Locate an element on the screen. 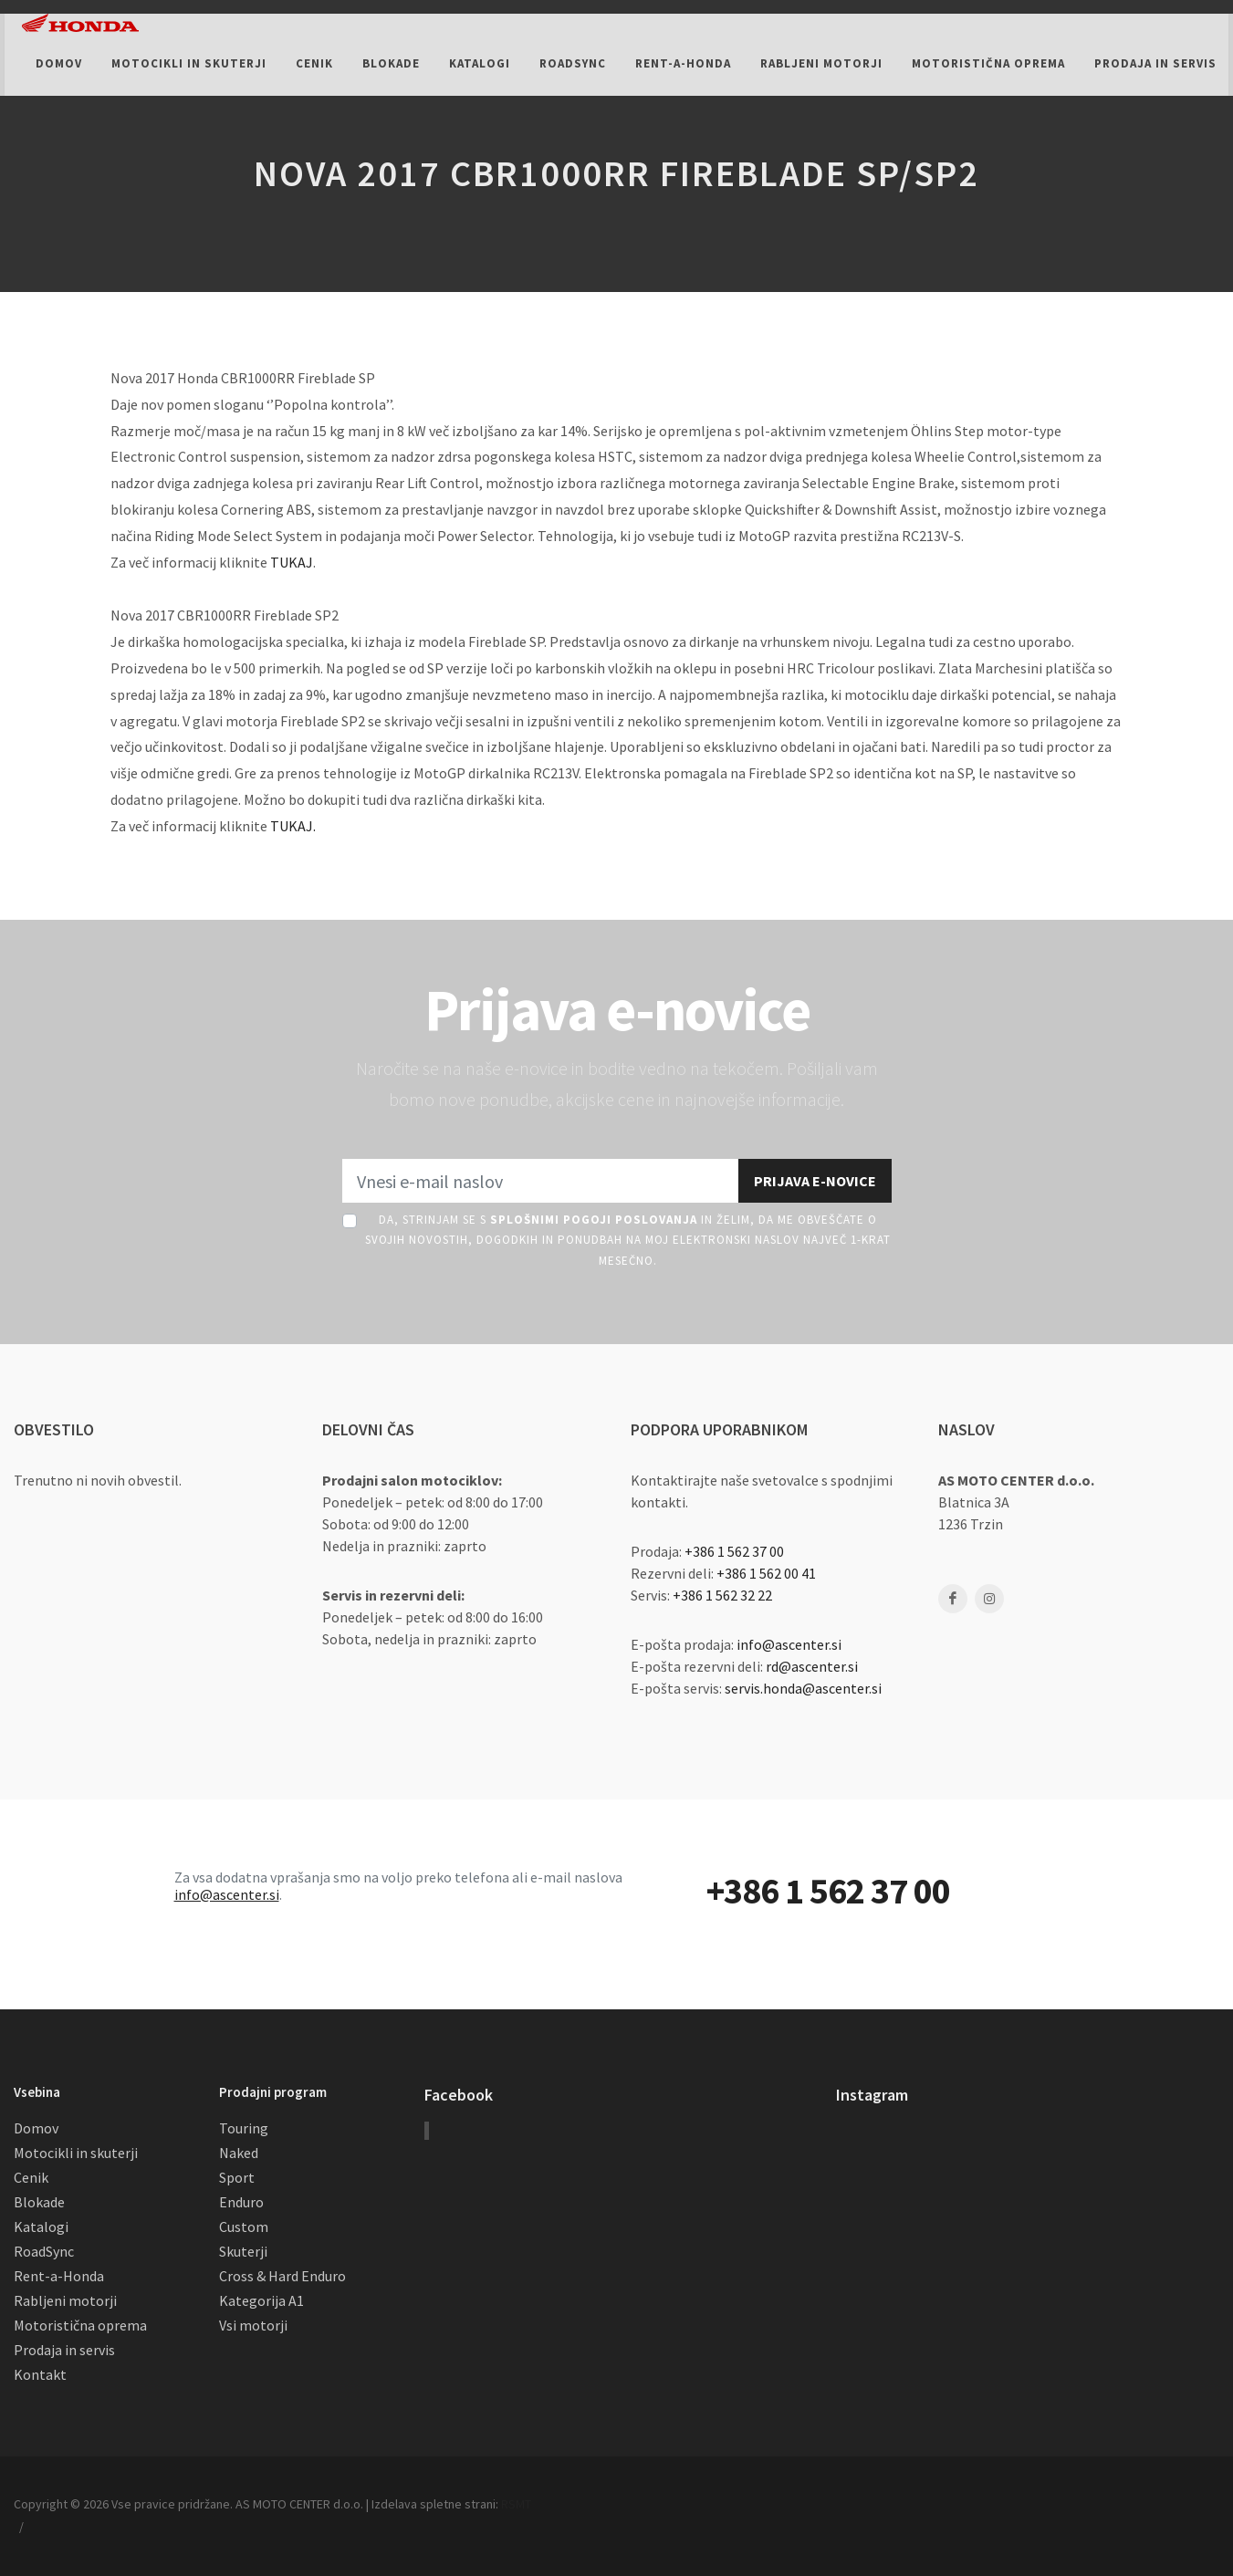 Image resolution: width=1233 pixels, height=2576 pixels. Cenik is located at coordinates (31, 2177).